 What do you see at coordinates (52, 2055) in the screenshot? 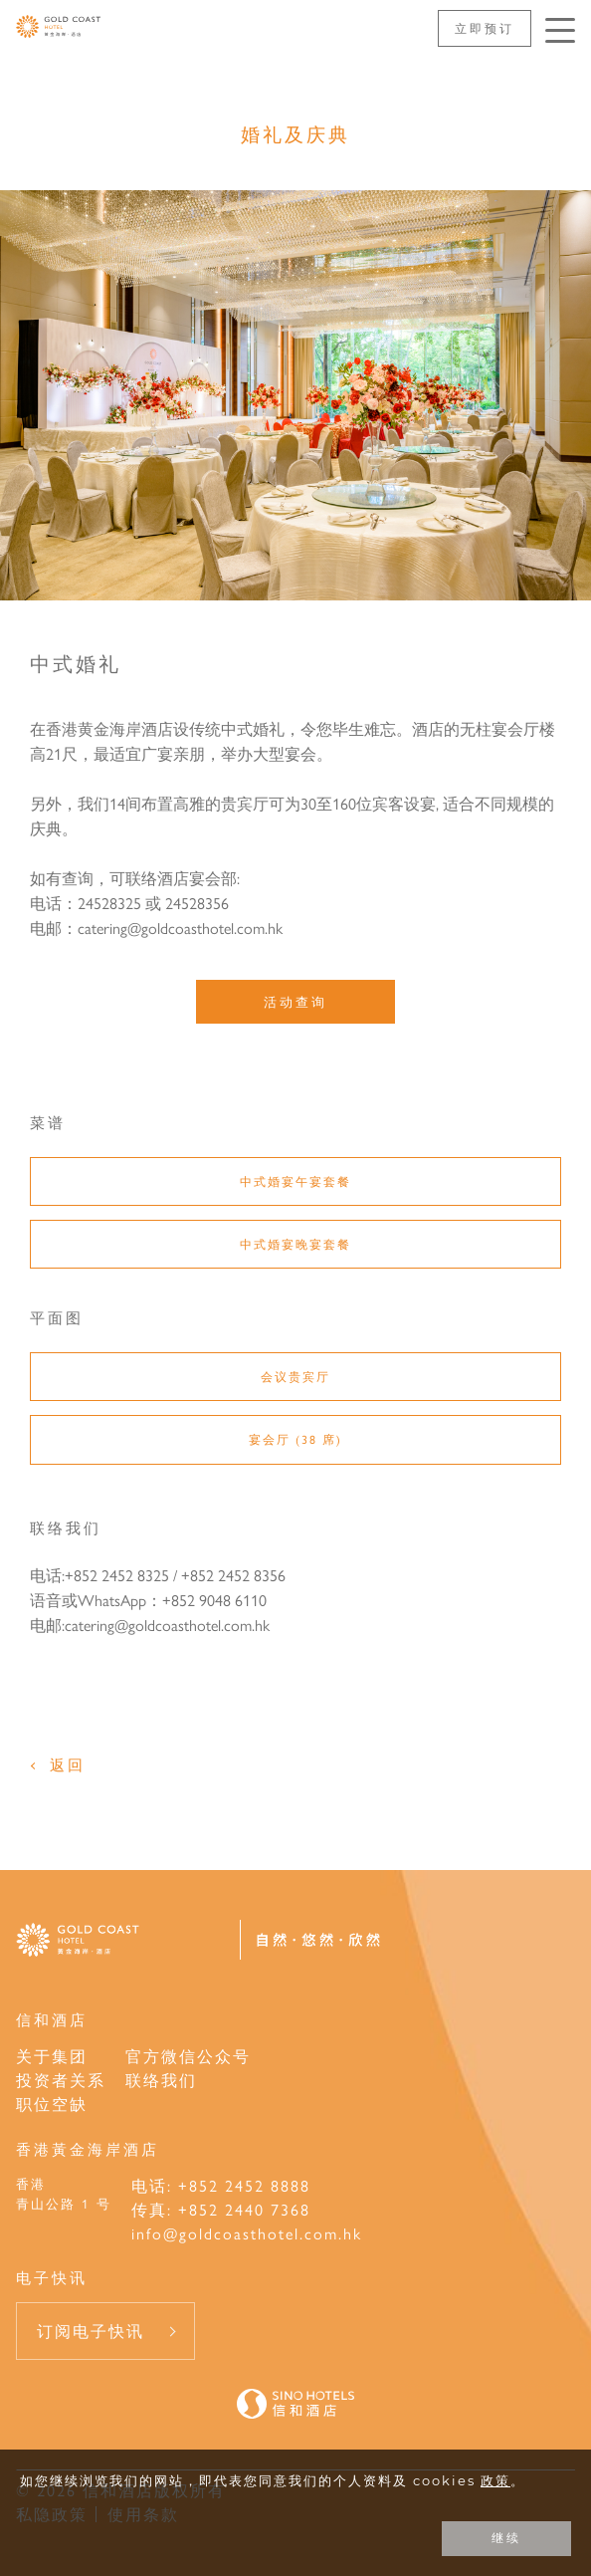
I see `关于集团` at bounding box center [52, 2055].